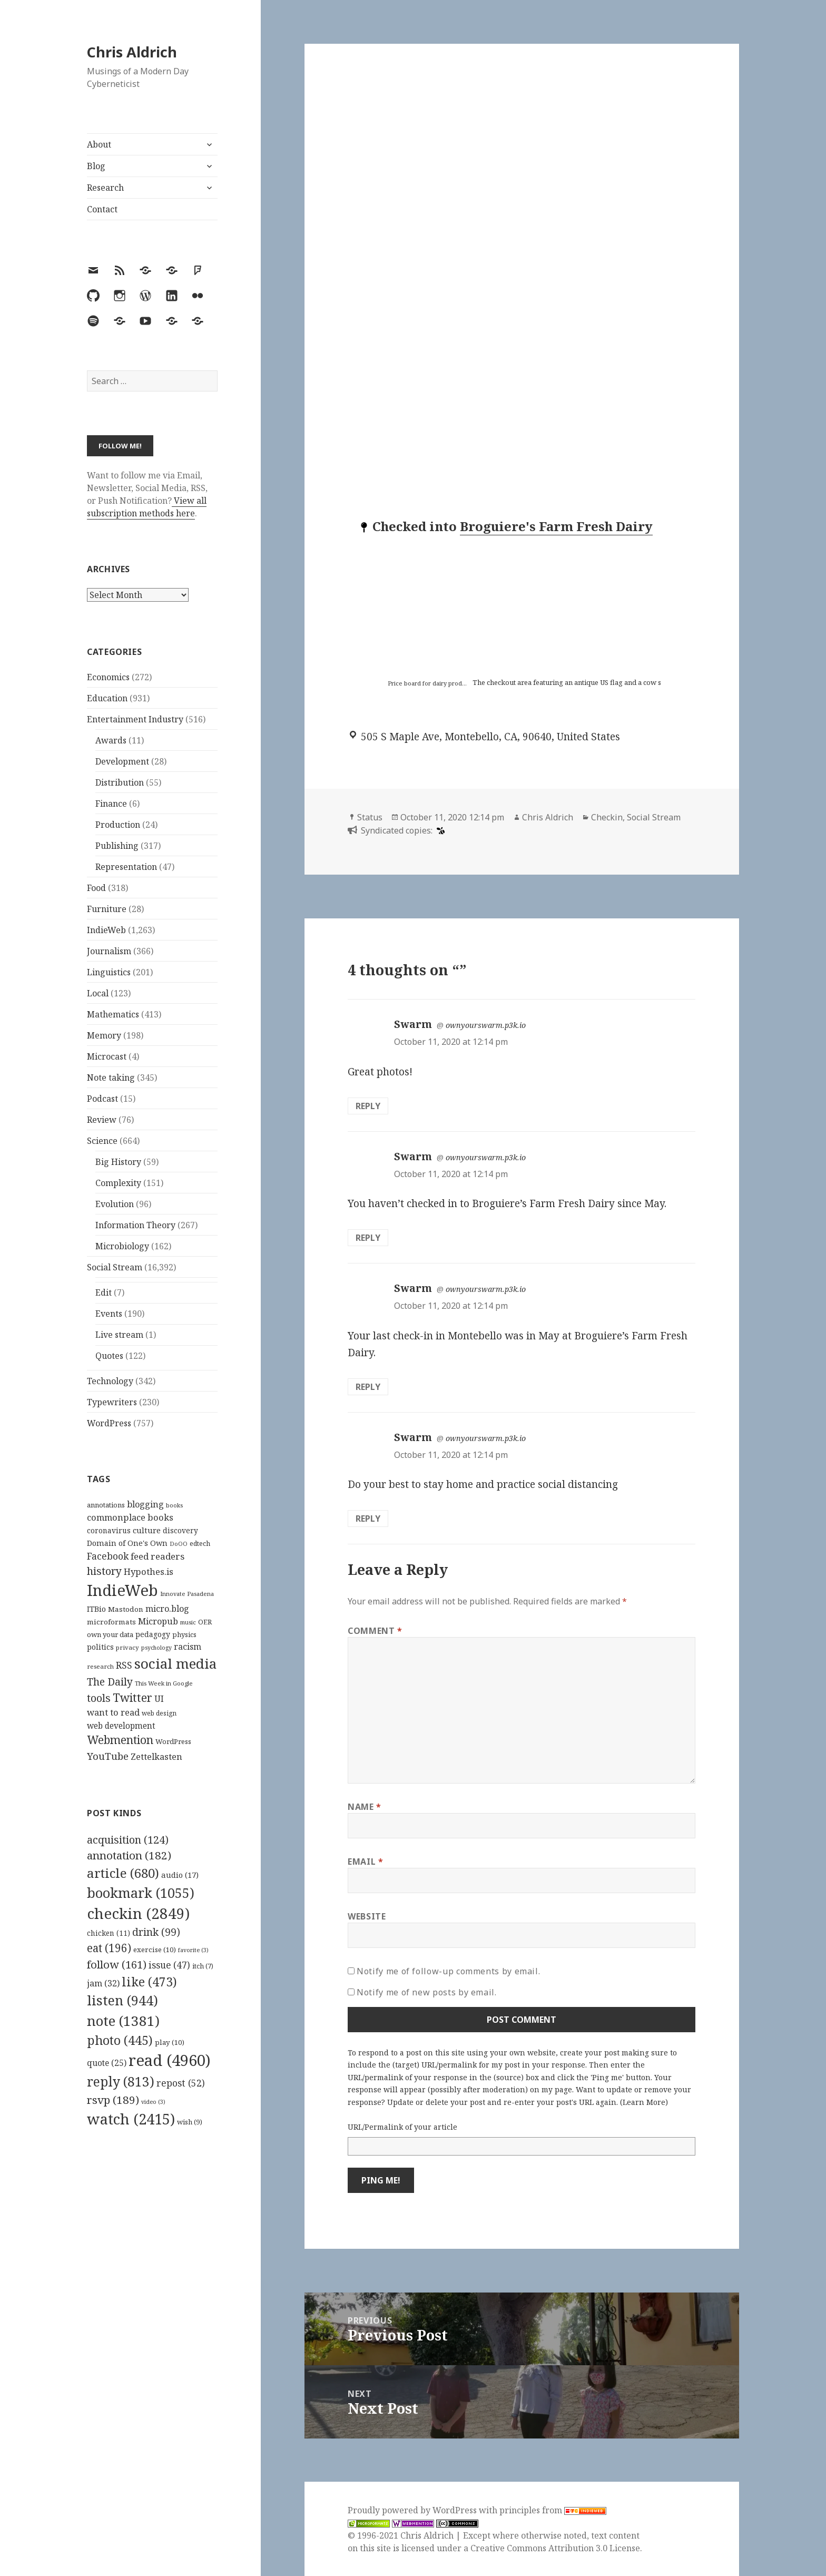 The height and width of the screenshot is (2576, 826). What do you see at coordinates (106, 1056) in the screenshot?
I see `Microcast` at bounding box center [106, 1056].